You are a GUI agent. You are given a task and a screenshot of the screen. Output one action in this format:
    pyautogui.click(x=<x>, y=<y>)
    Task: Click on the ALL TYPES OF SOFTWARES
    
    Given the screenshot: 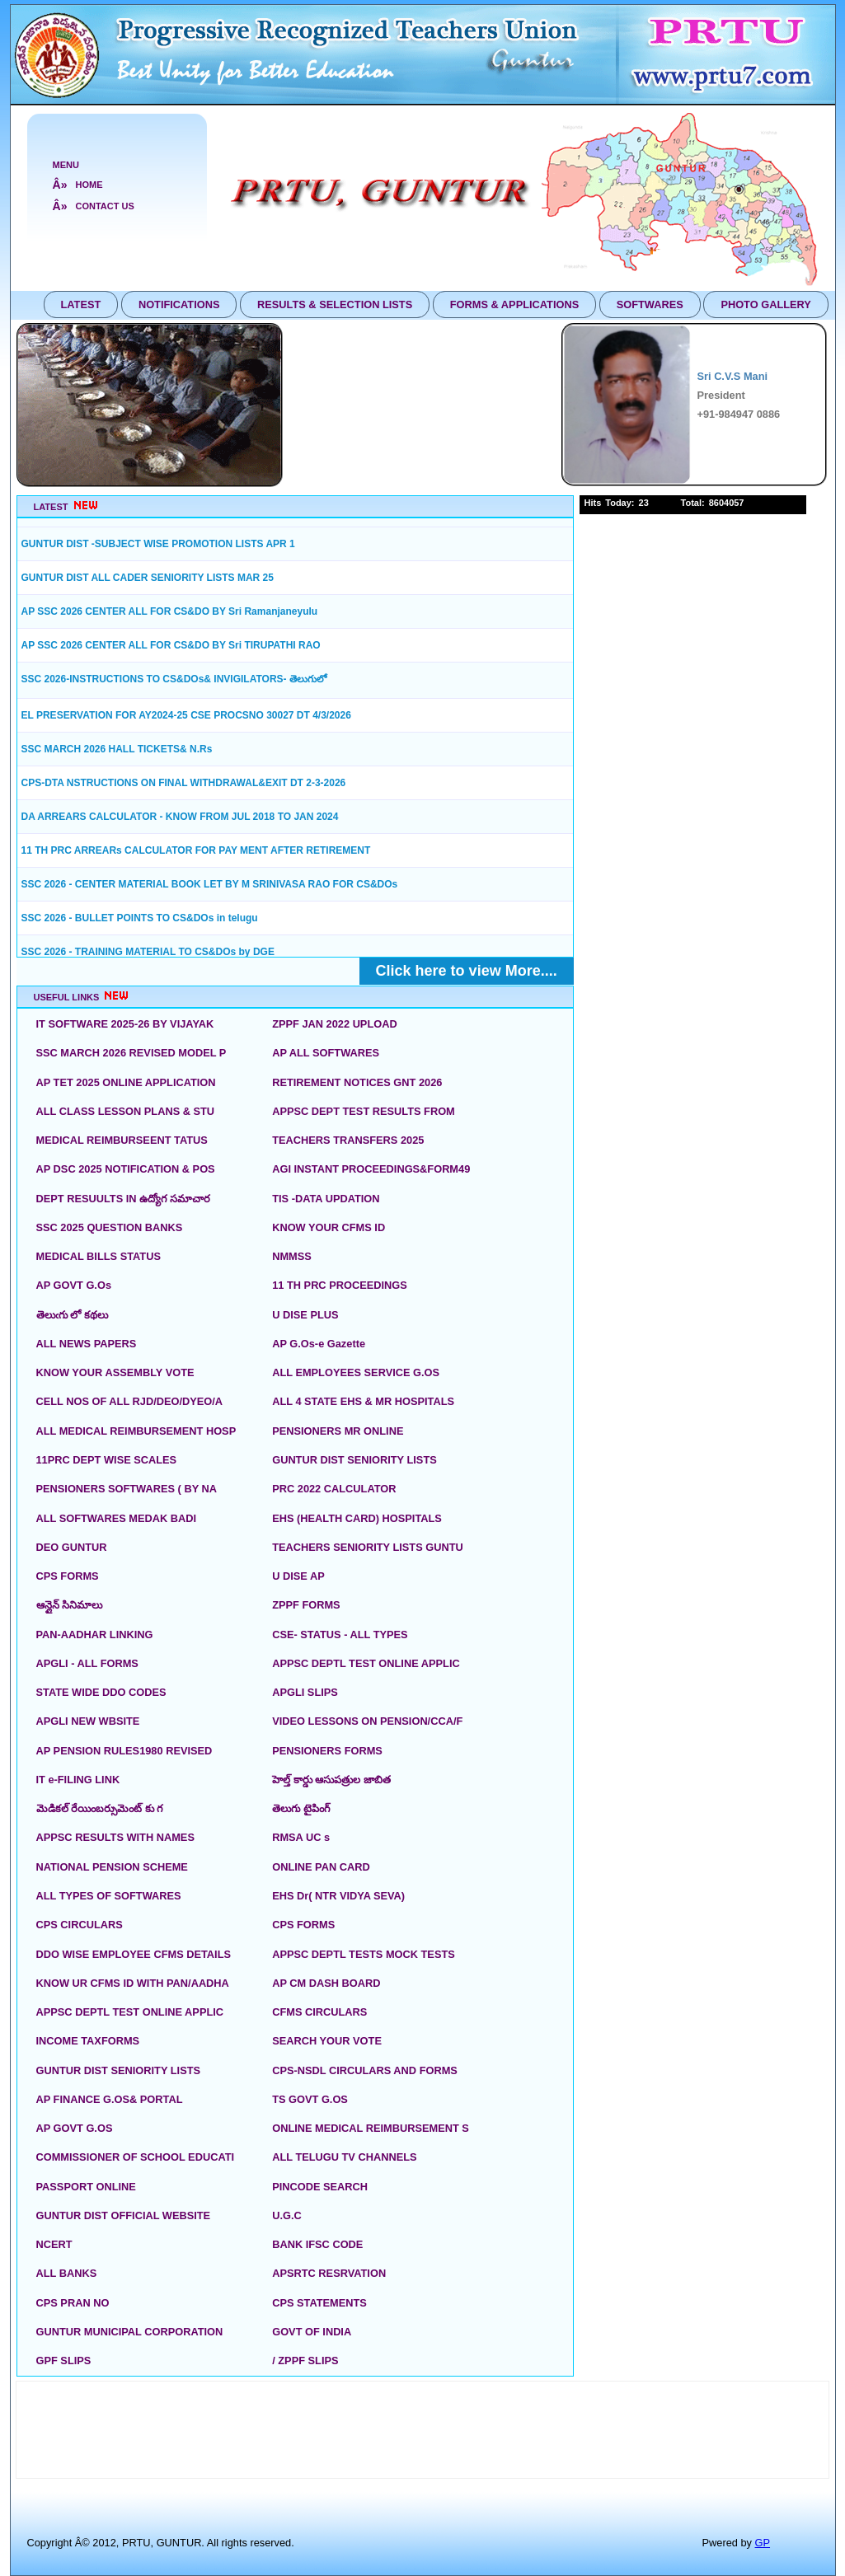 What is the action you would take?
    pyautogui.click(x=108, y=1896)
    